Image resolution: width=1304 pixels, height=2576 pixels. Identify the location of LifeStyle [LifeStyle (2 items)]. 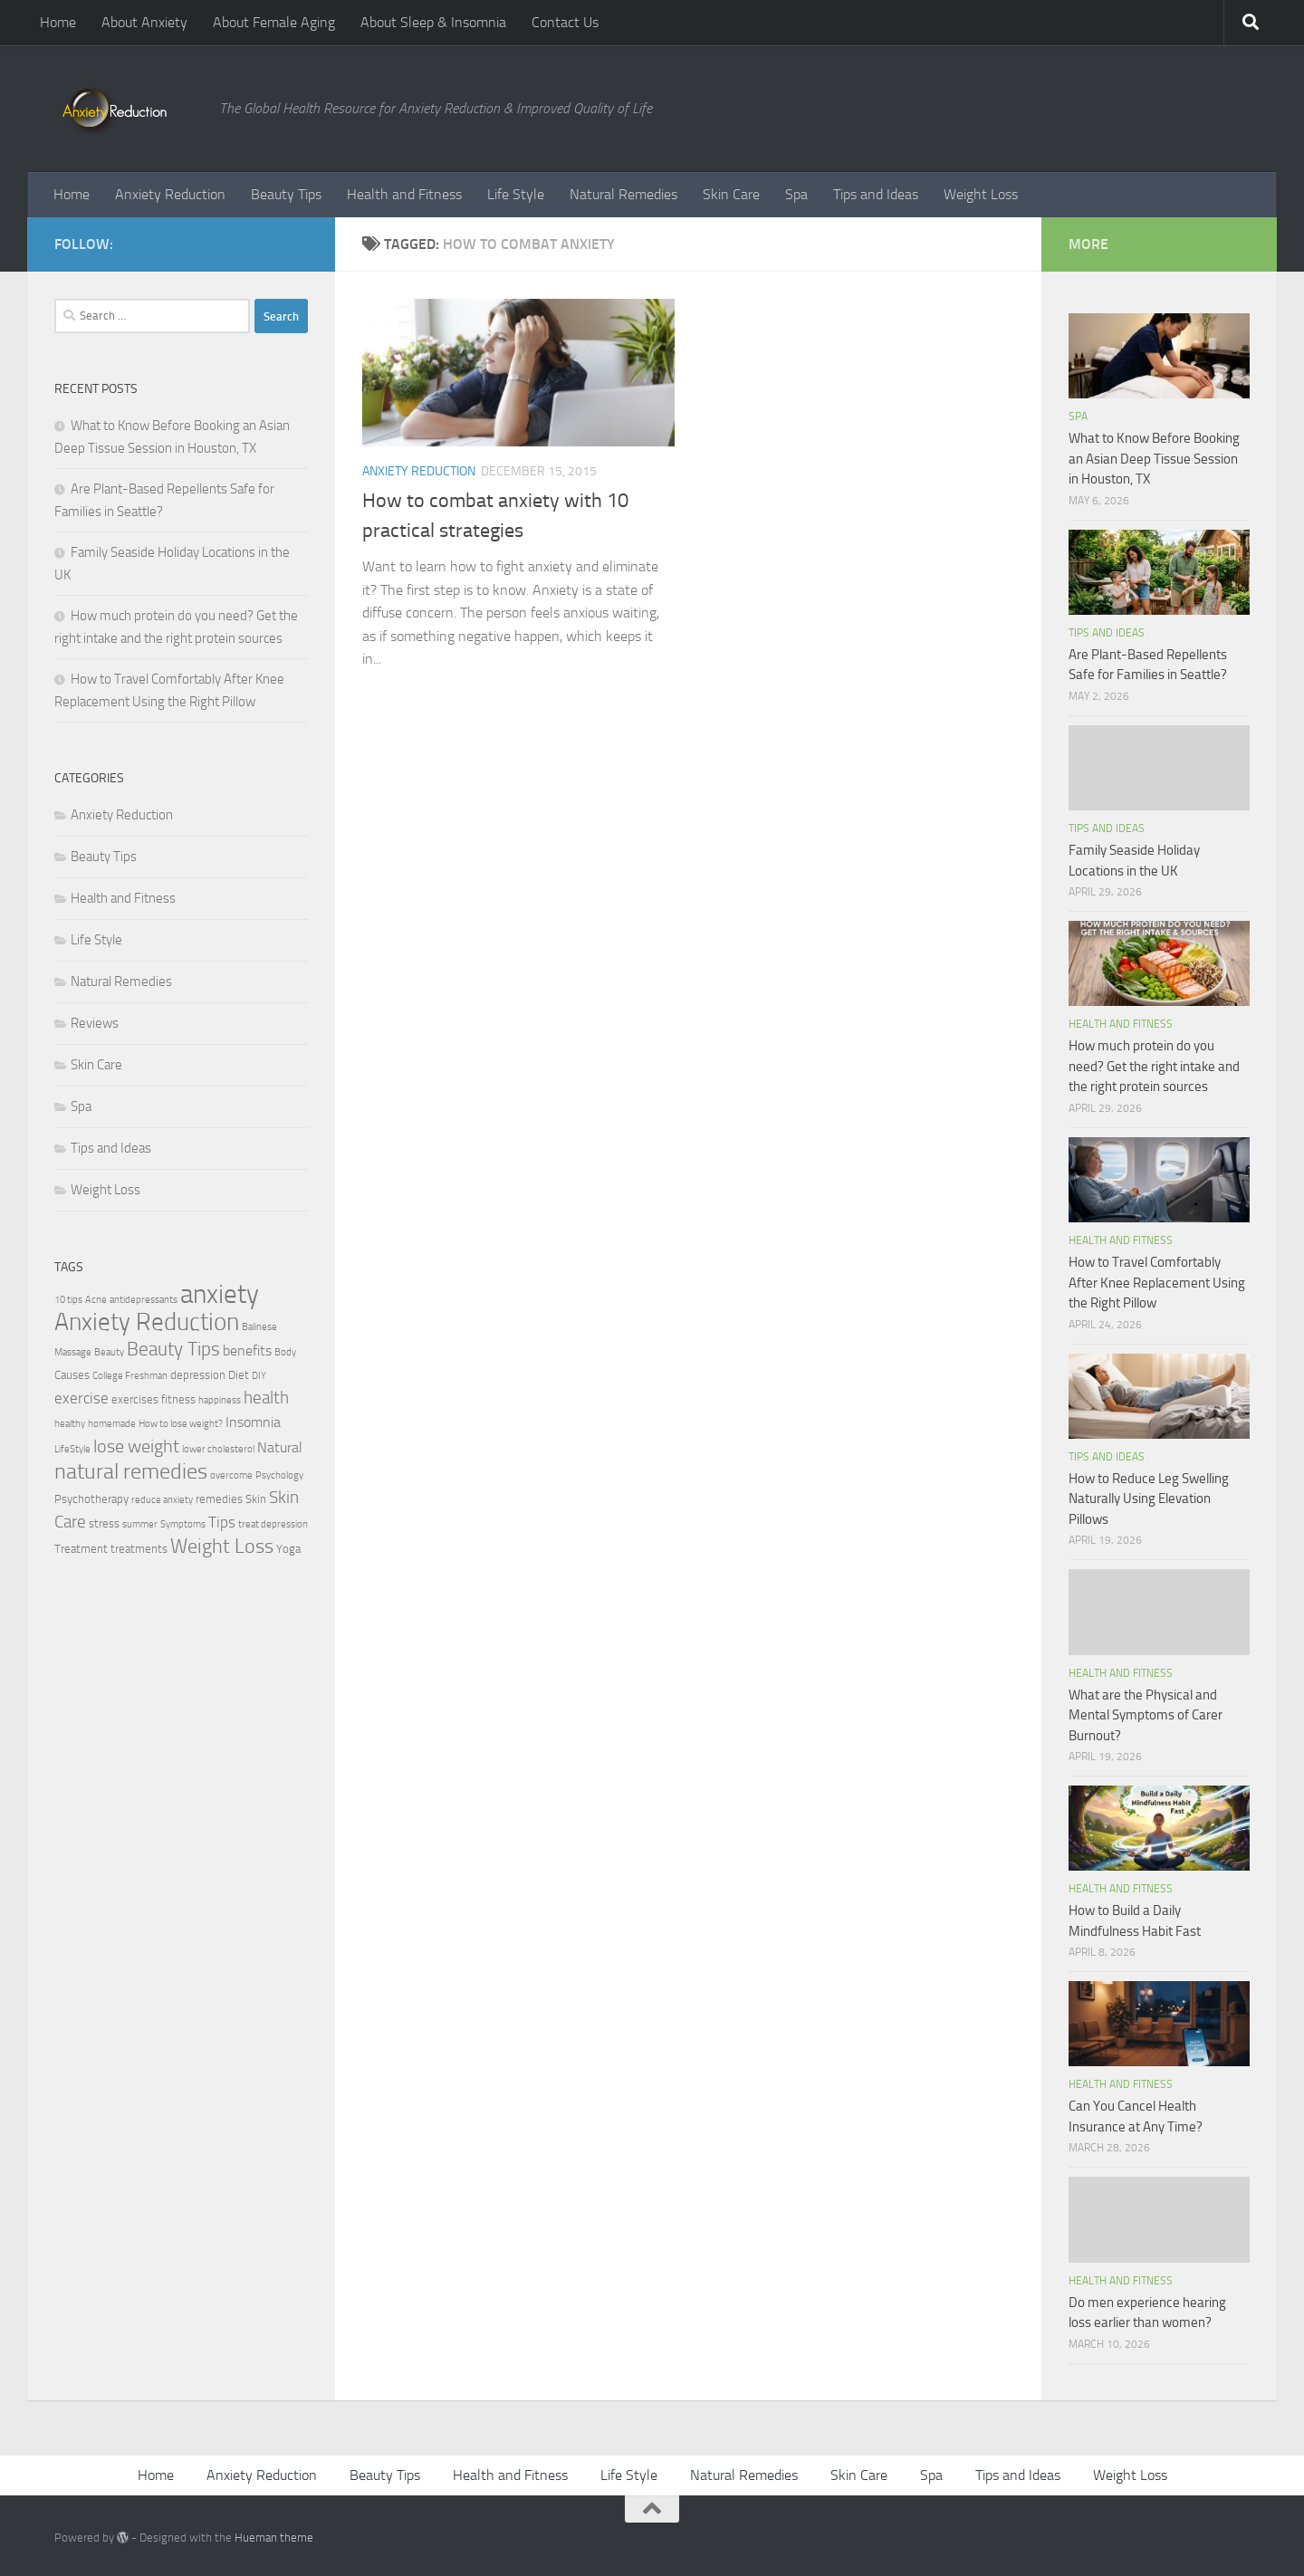
(72, 1449).